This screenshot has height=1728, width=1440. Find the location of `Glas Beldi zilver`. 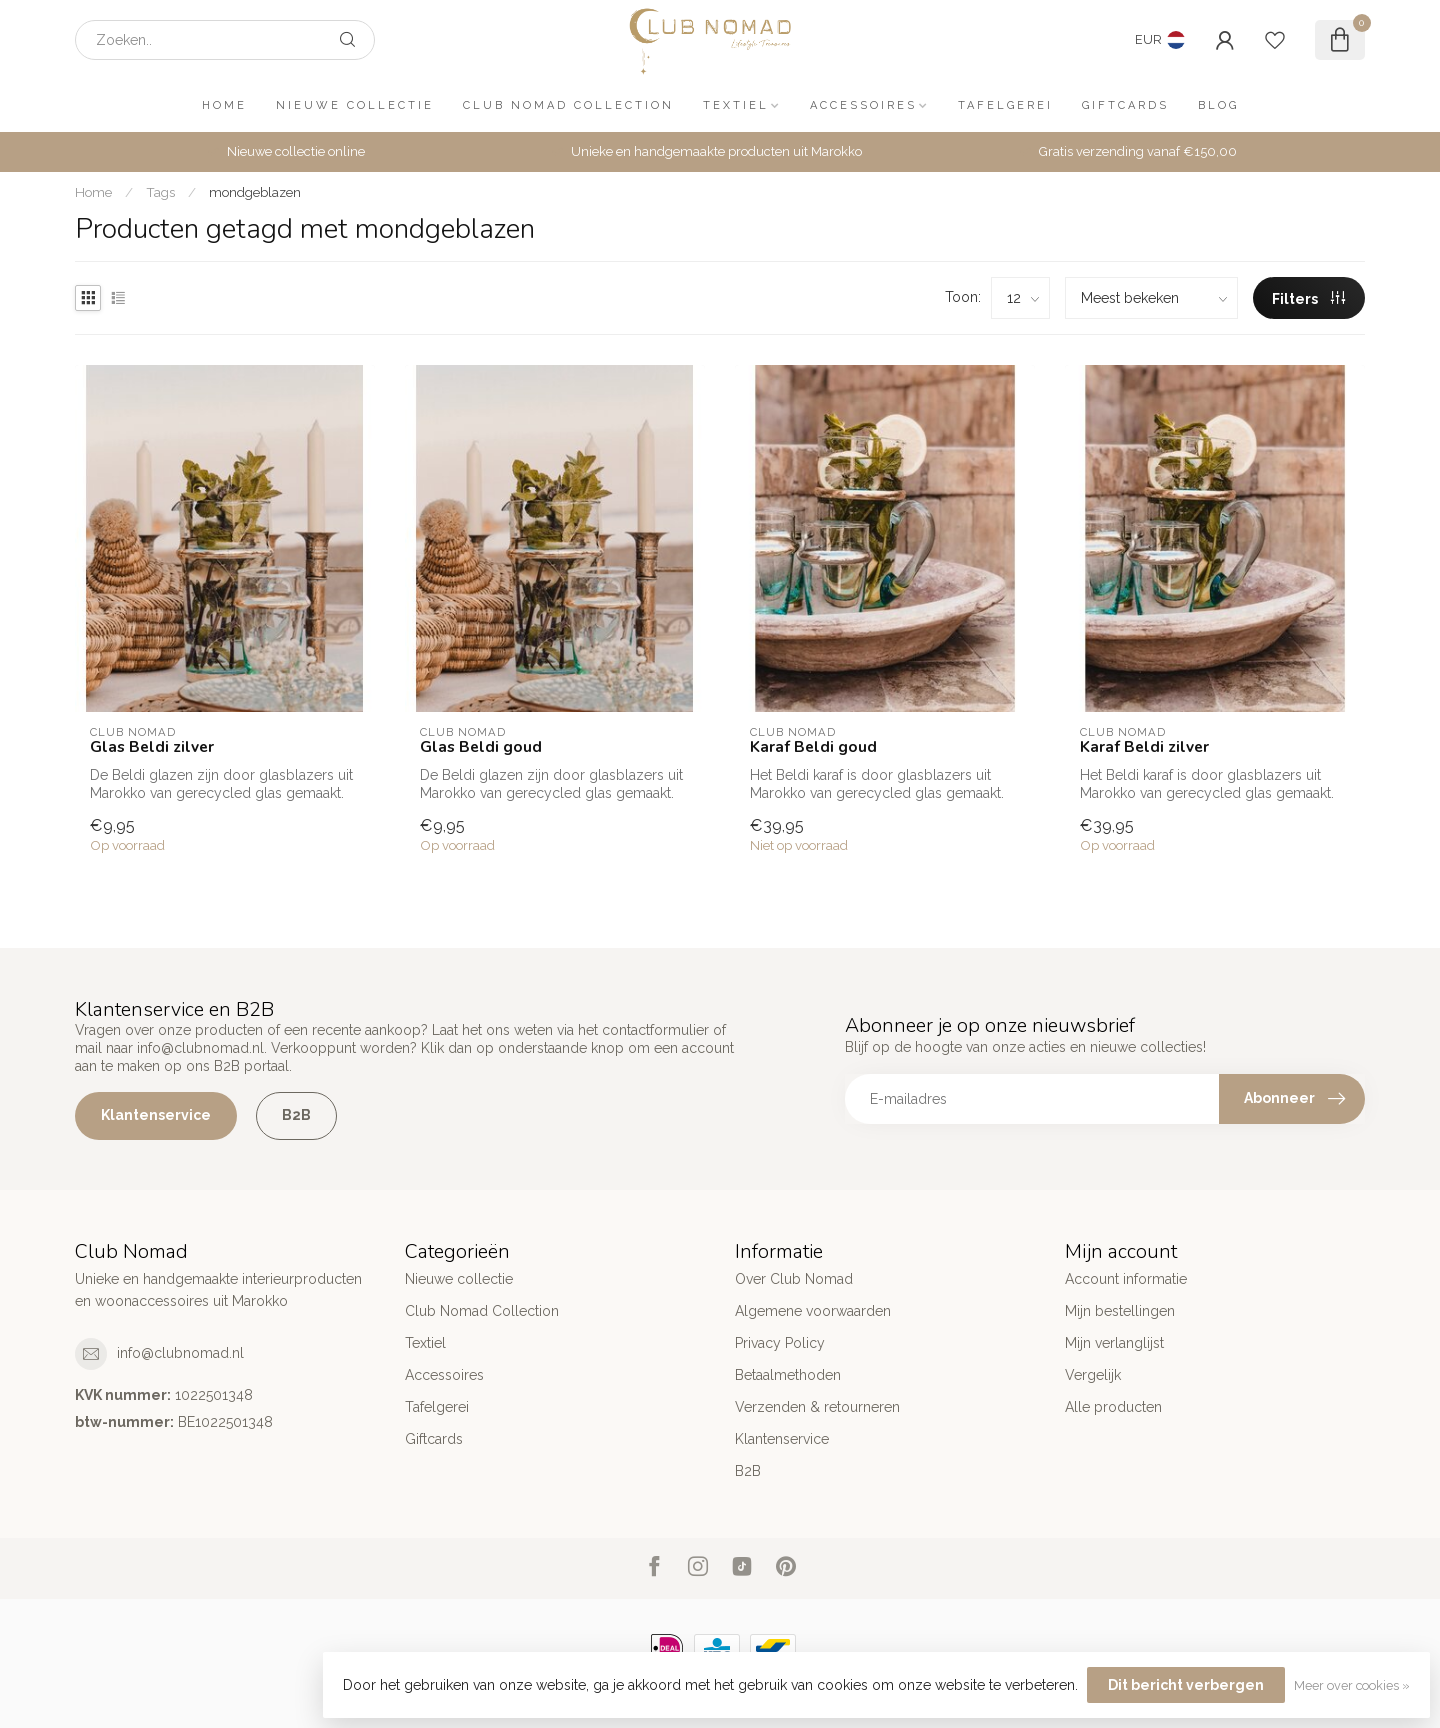

Glas Beldi zilver is located at coordinates (152, 747).